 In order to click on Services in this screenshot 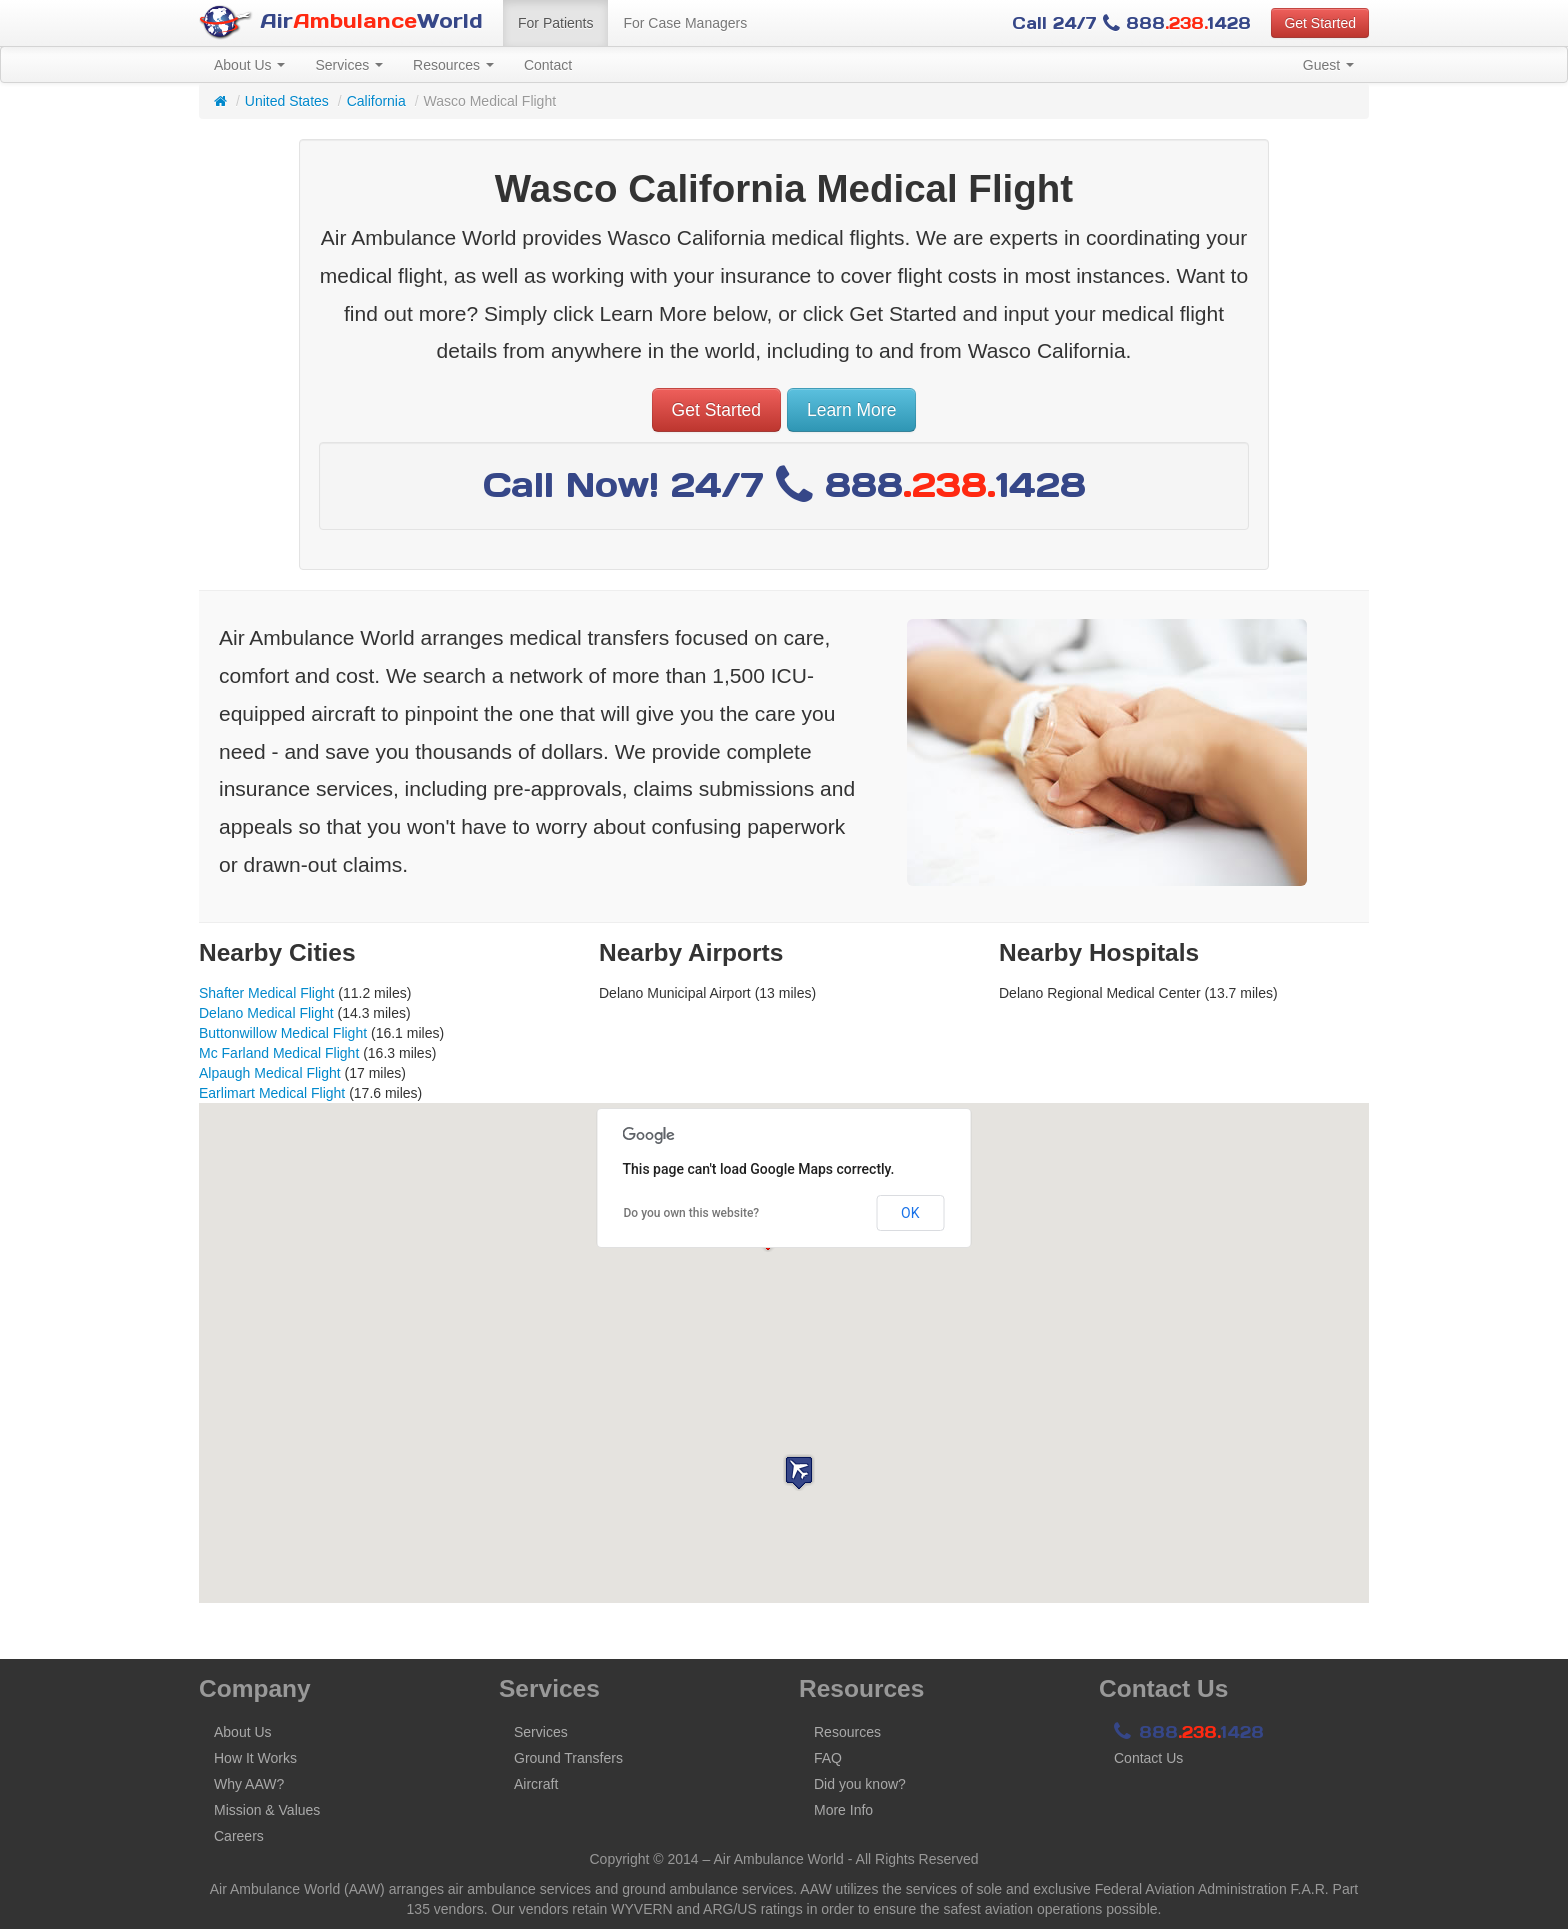, I will do `click(349, 65)`.